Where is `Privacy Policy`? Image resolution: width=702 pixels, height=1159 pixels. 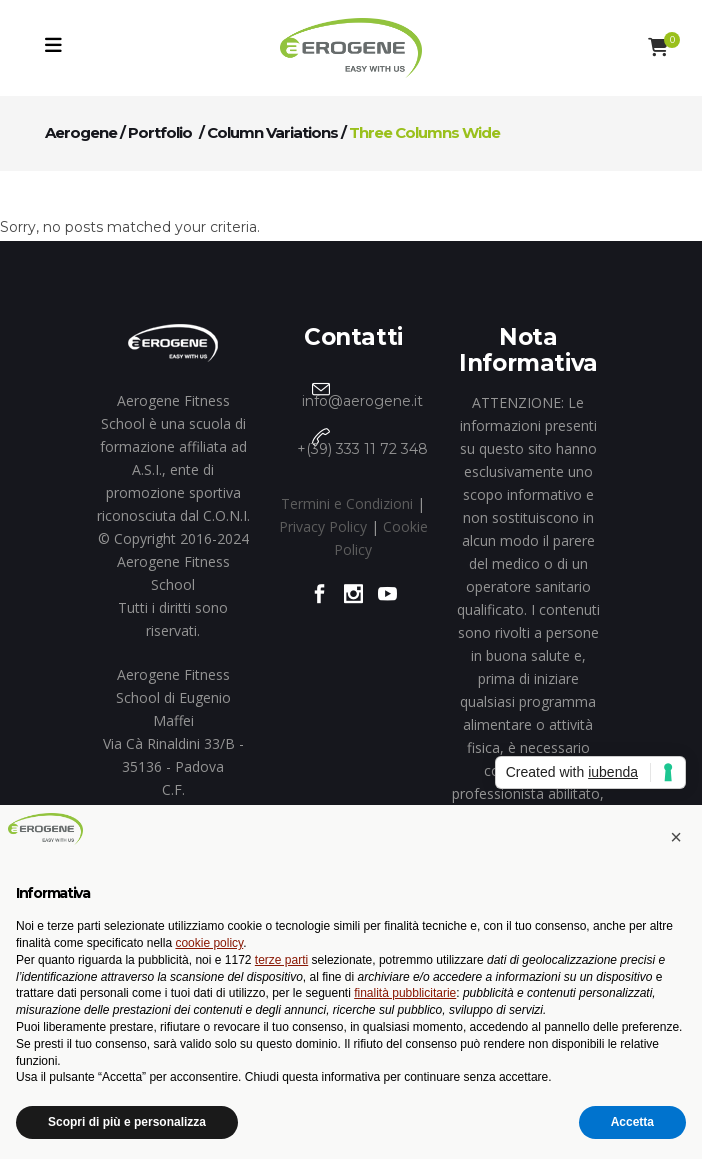 Privacy Policy is located at coordinates (323, 526).